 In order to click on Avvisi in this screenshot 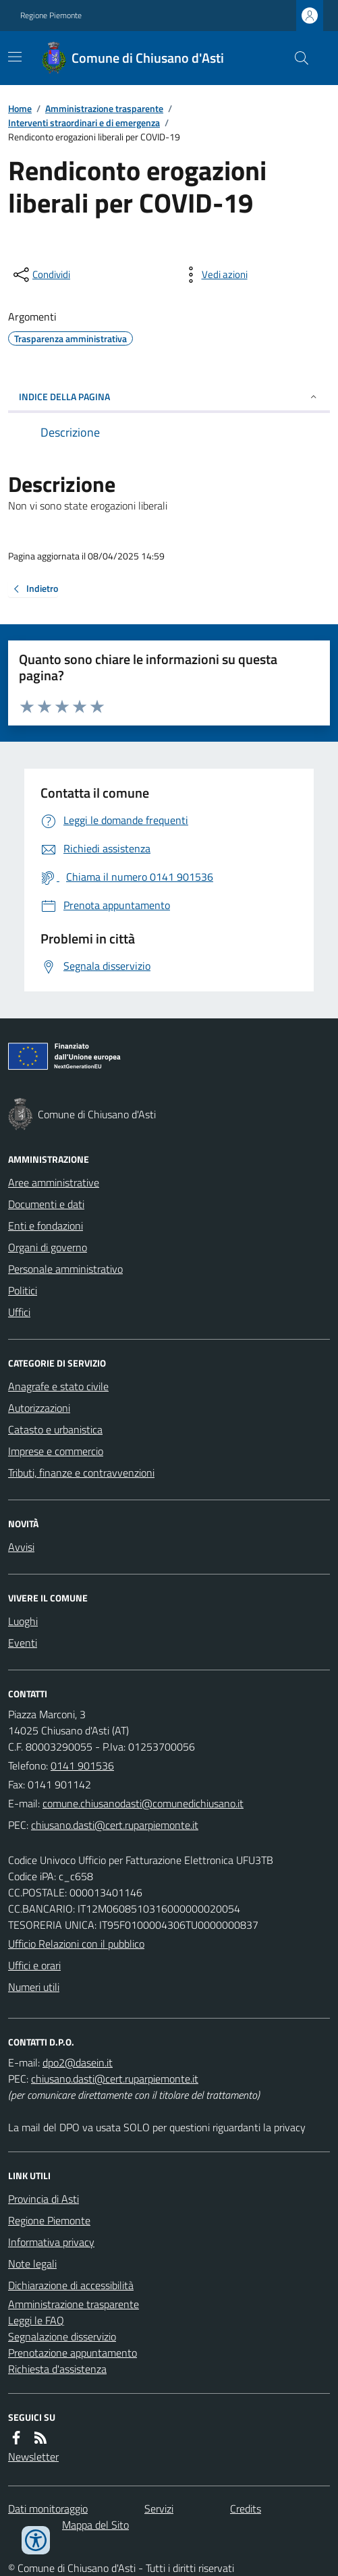, I will do `click(21, 1547)`.